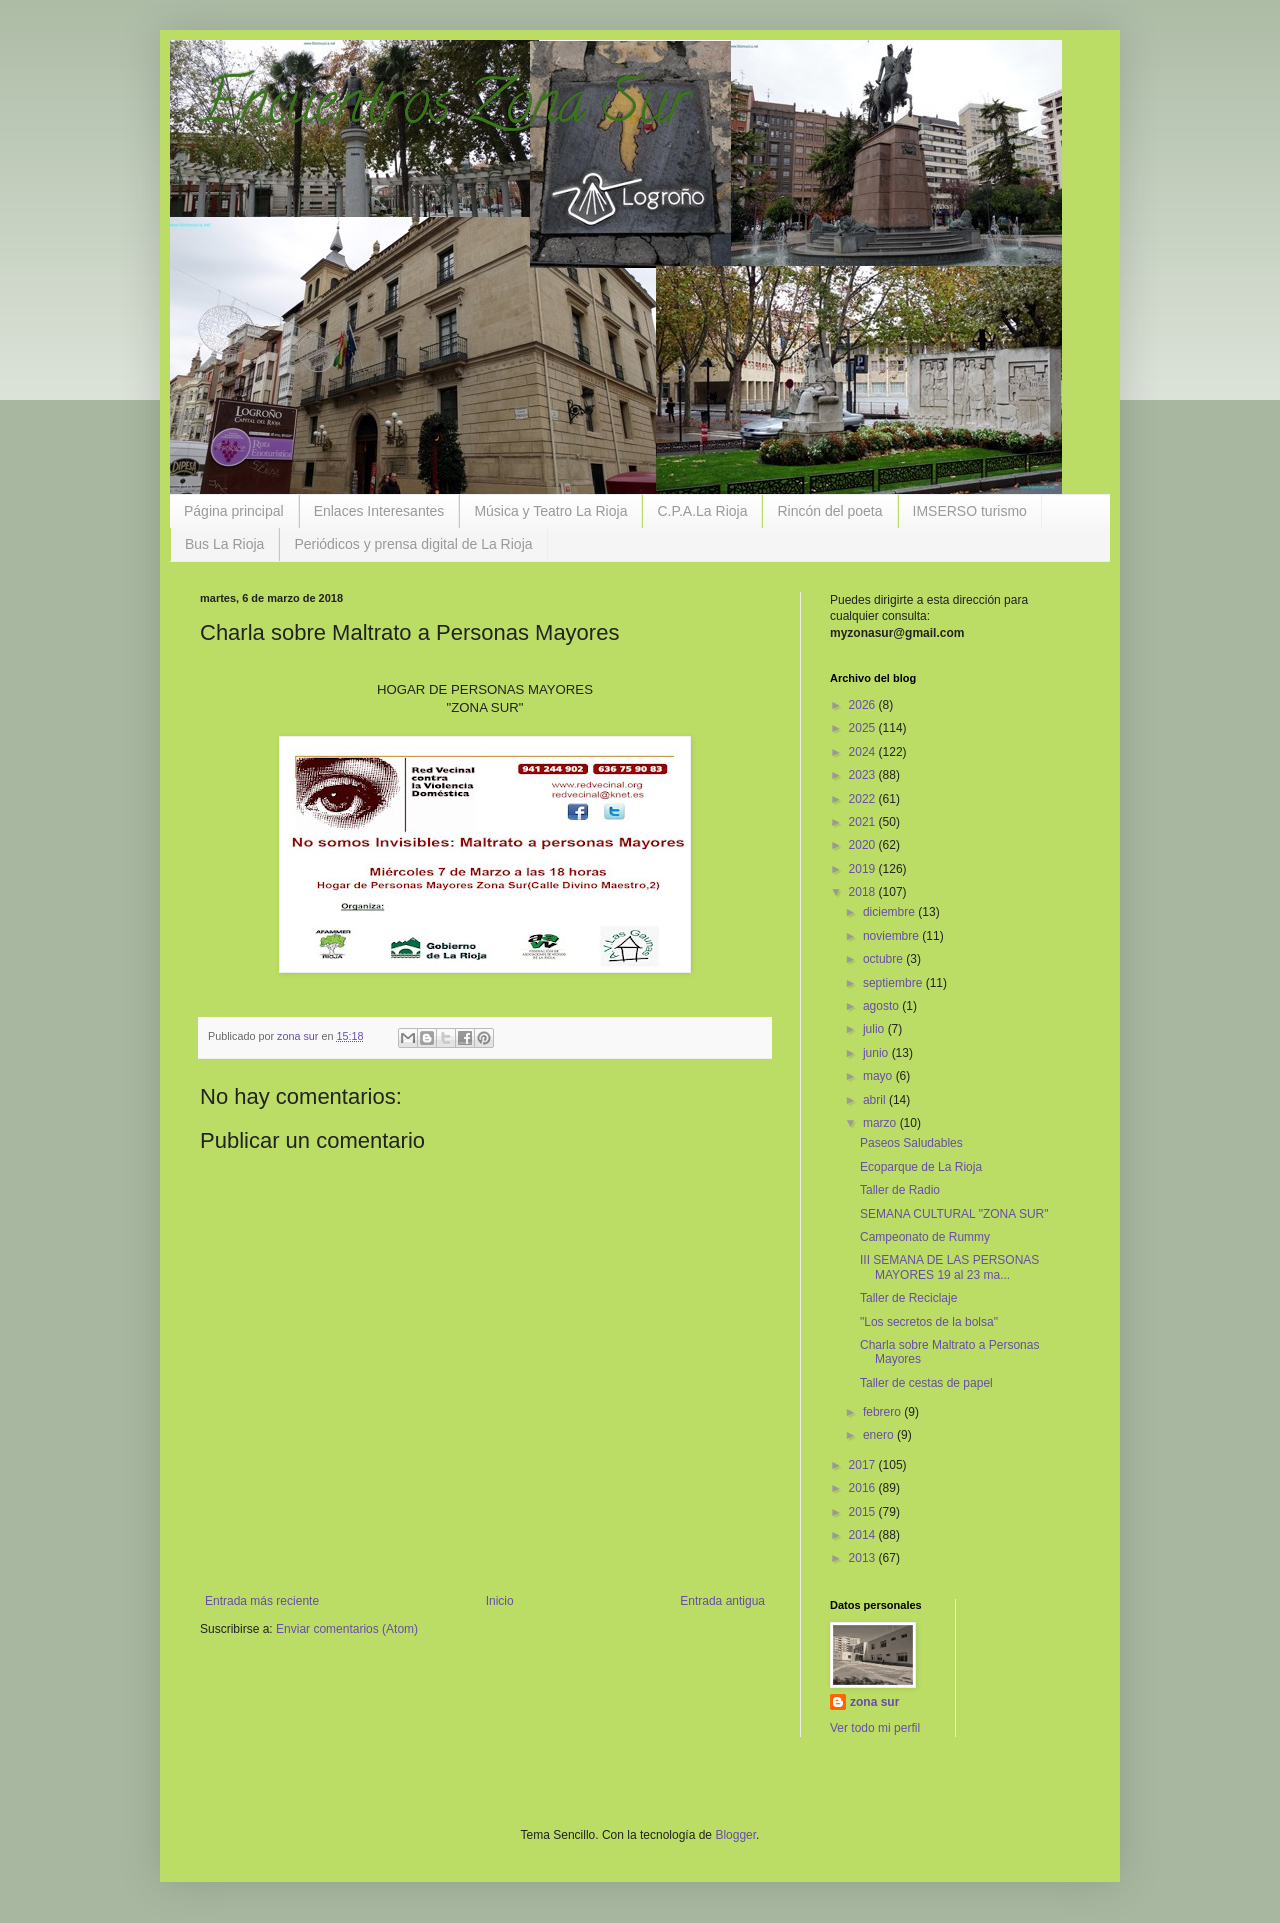  What do you see at coordinates (875, 1728) in the screenshot?
I see `Ver todo mi perfil` at bounding box center [875, 1728].